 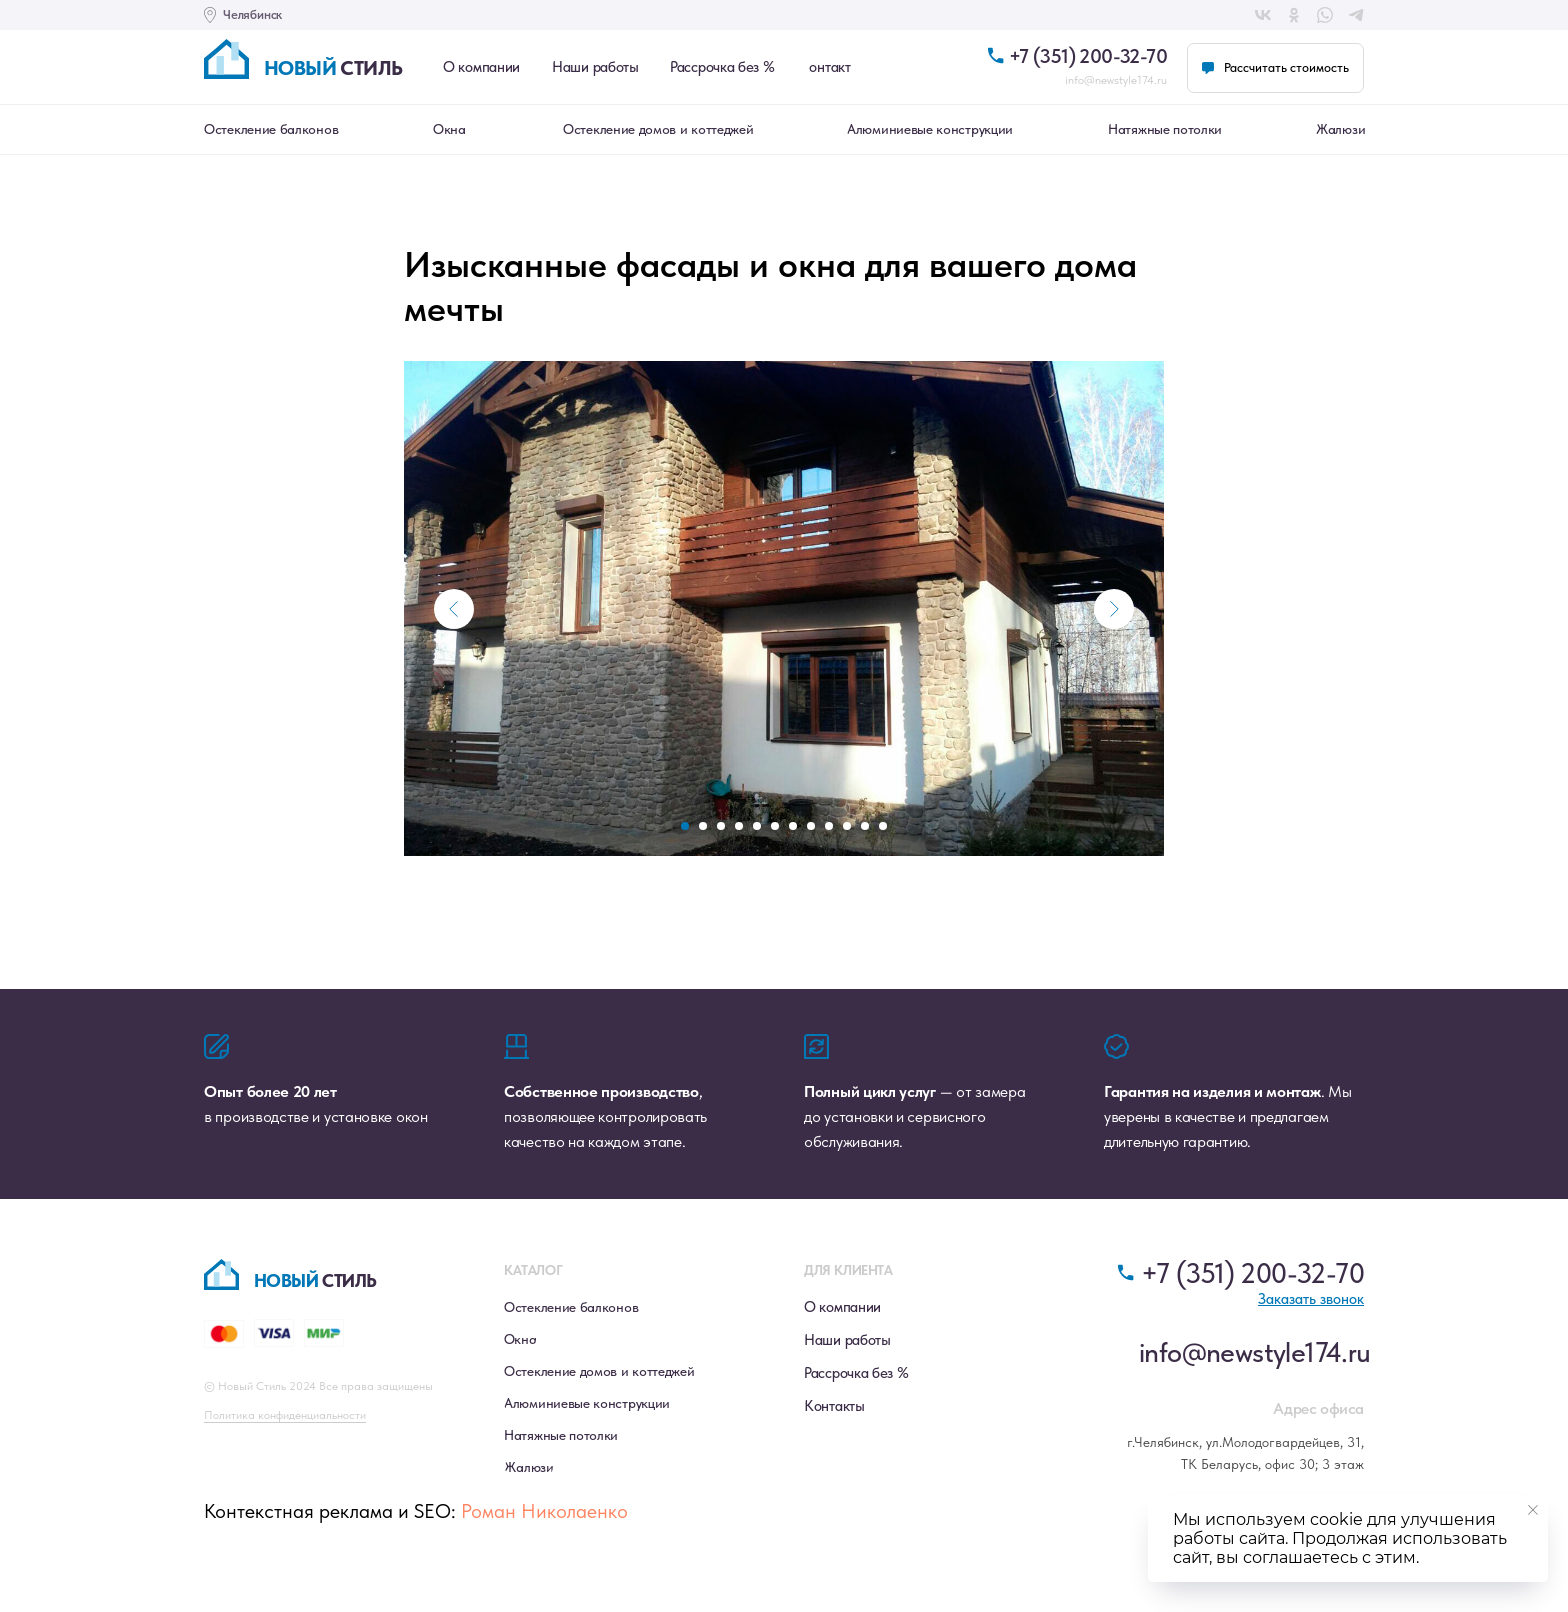 I want to click on +7 (351) 200-32-70, so click(x=1088, y=56).